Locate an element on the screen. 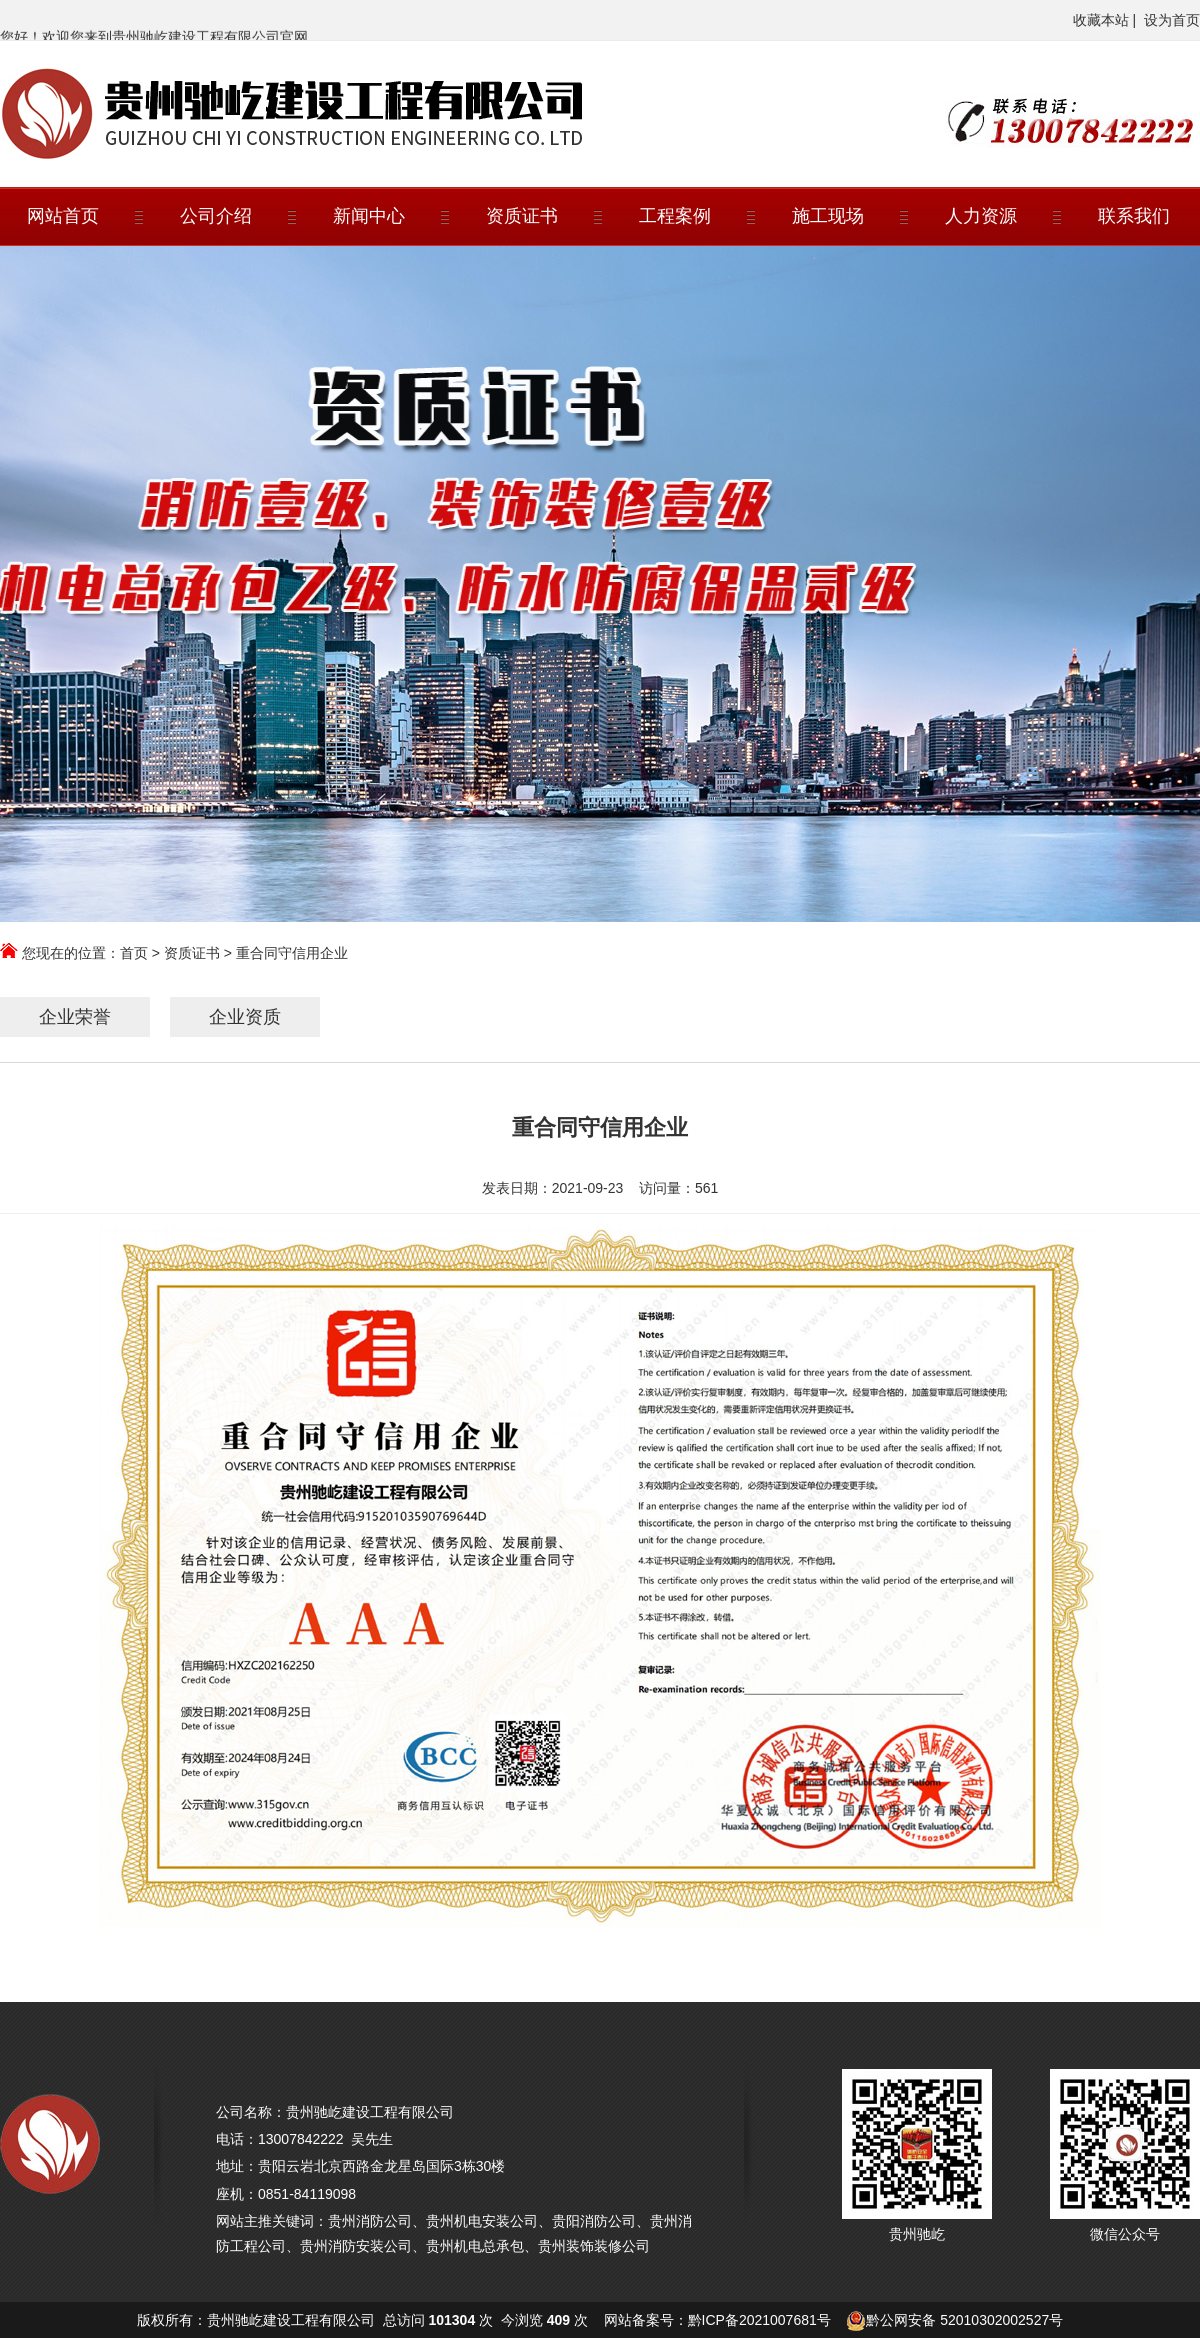  人力资源 is located at coordinates (981, 216).